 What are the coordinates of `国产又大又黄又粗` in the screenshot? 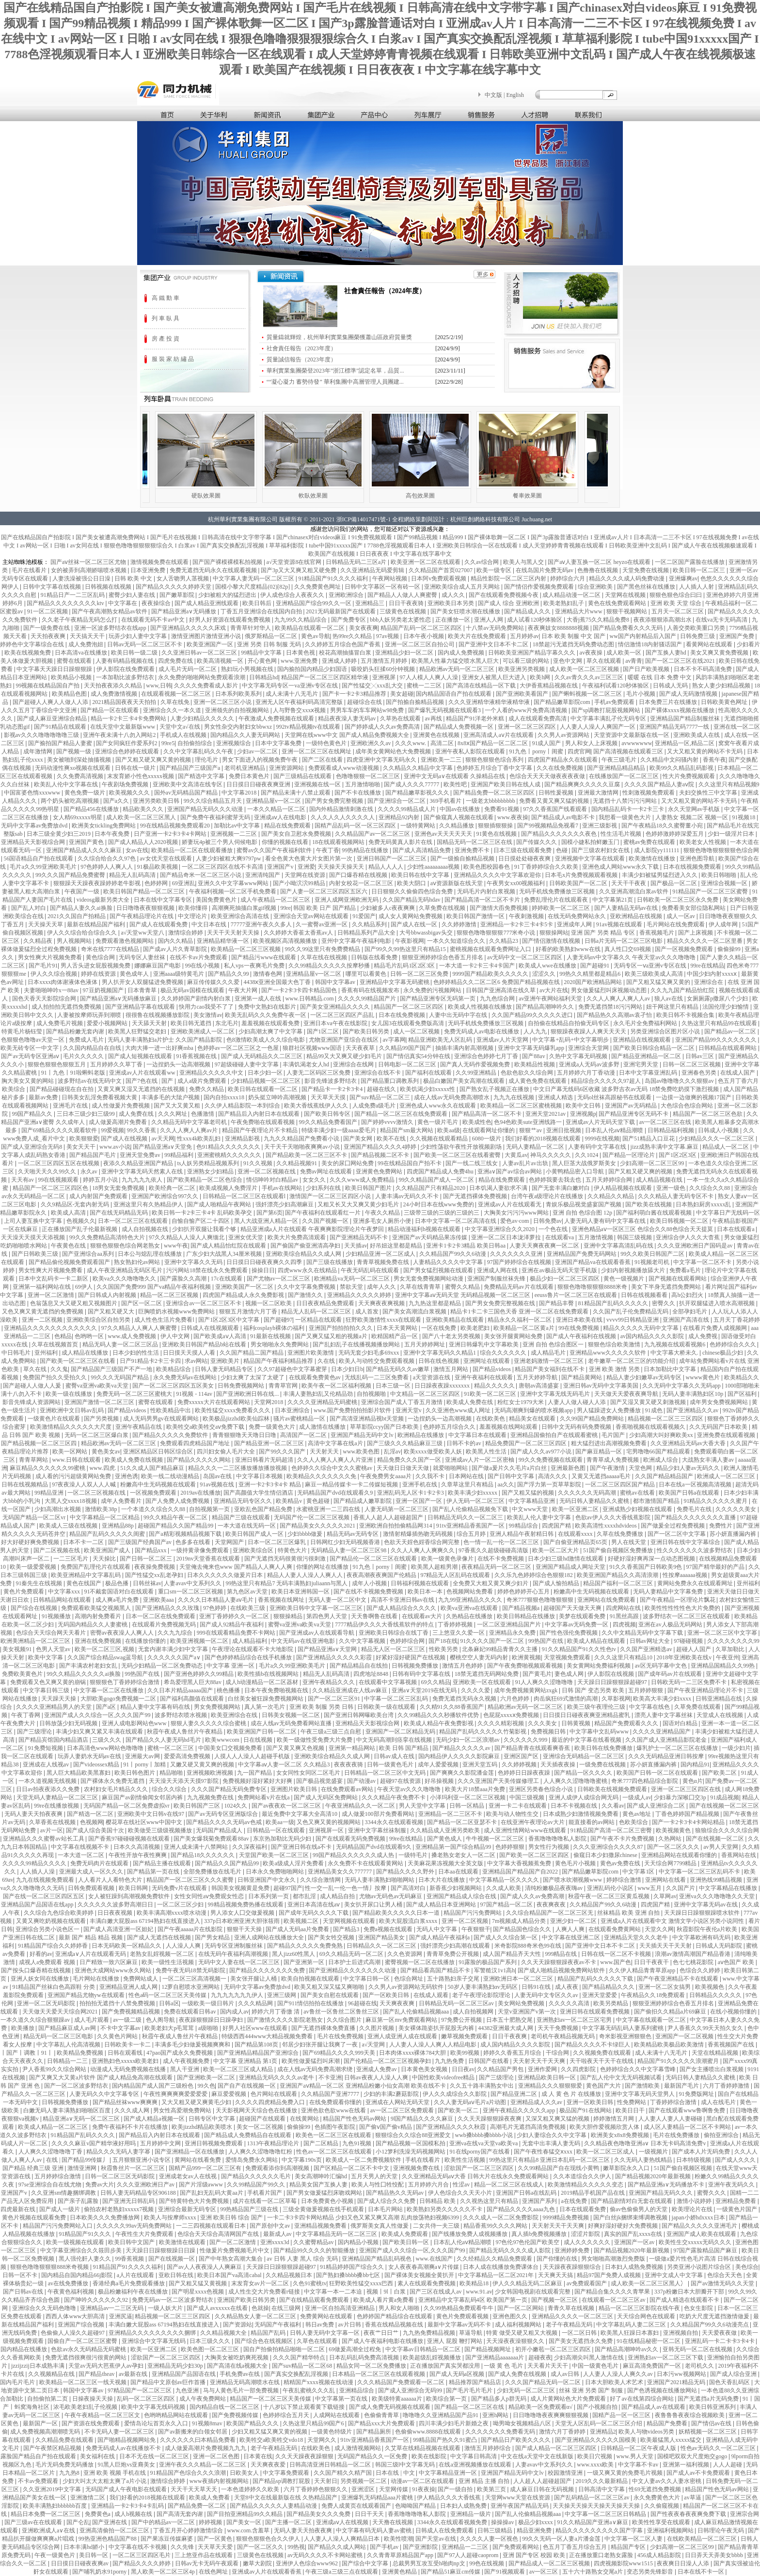 It's located at (178, 1105).